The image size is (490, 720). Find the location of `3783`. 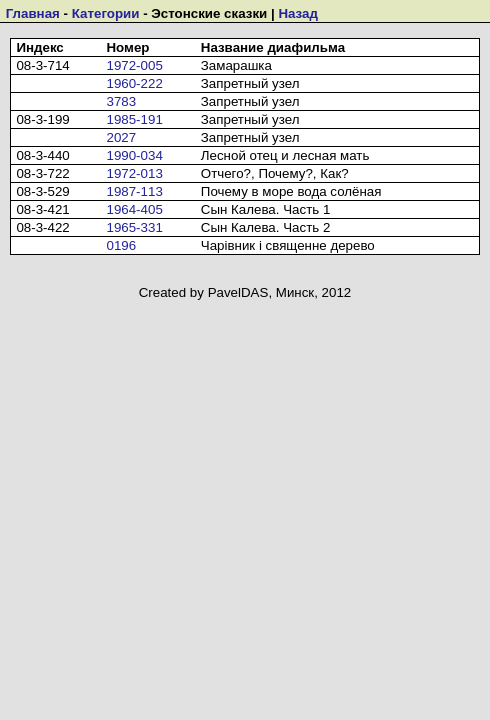

3783 is located at coordinates (121, 101).